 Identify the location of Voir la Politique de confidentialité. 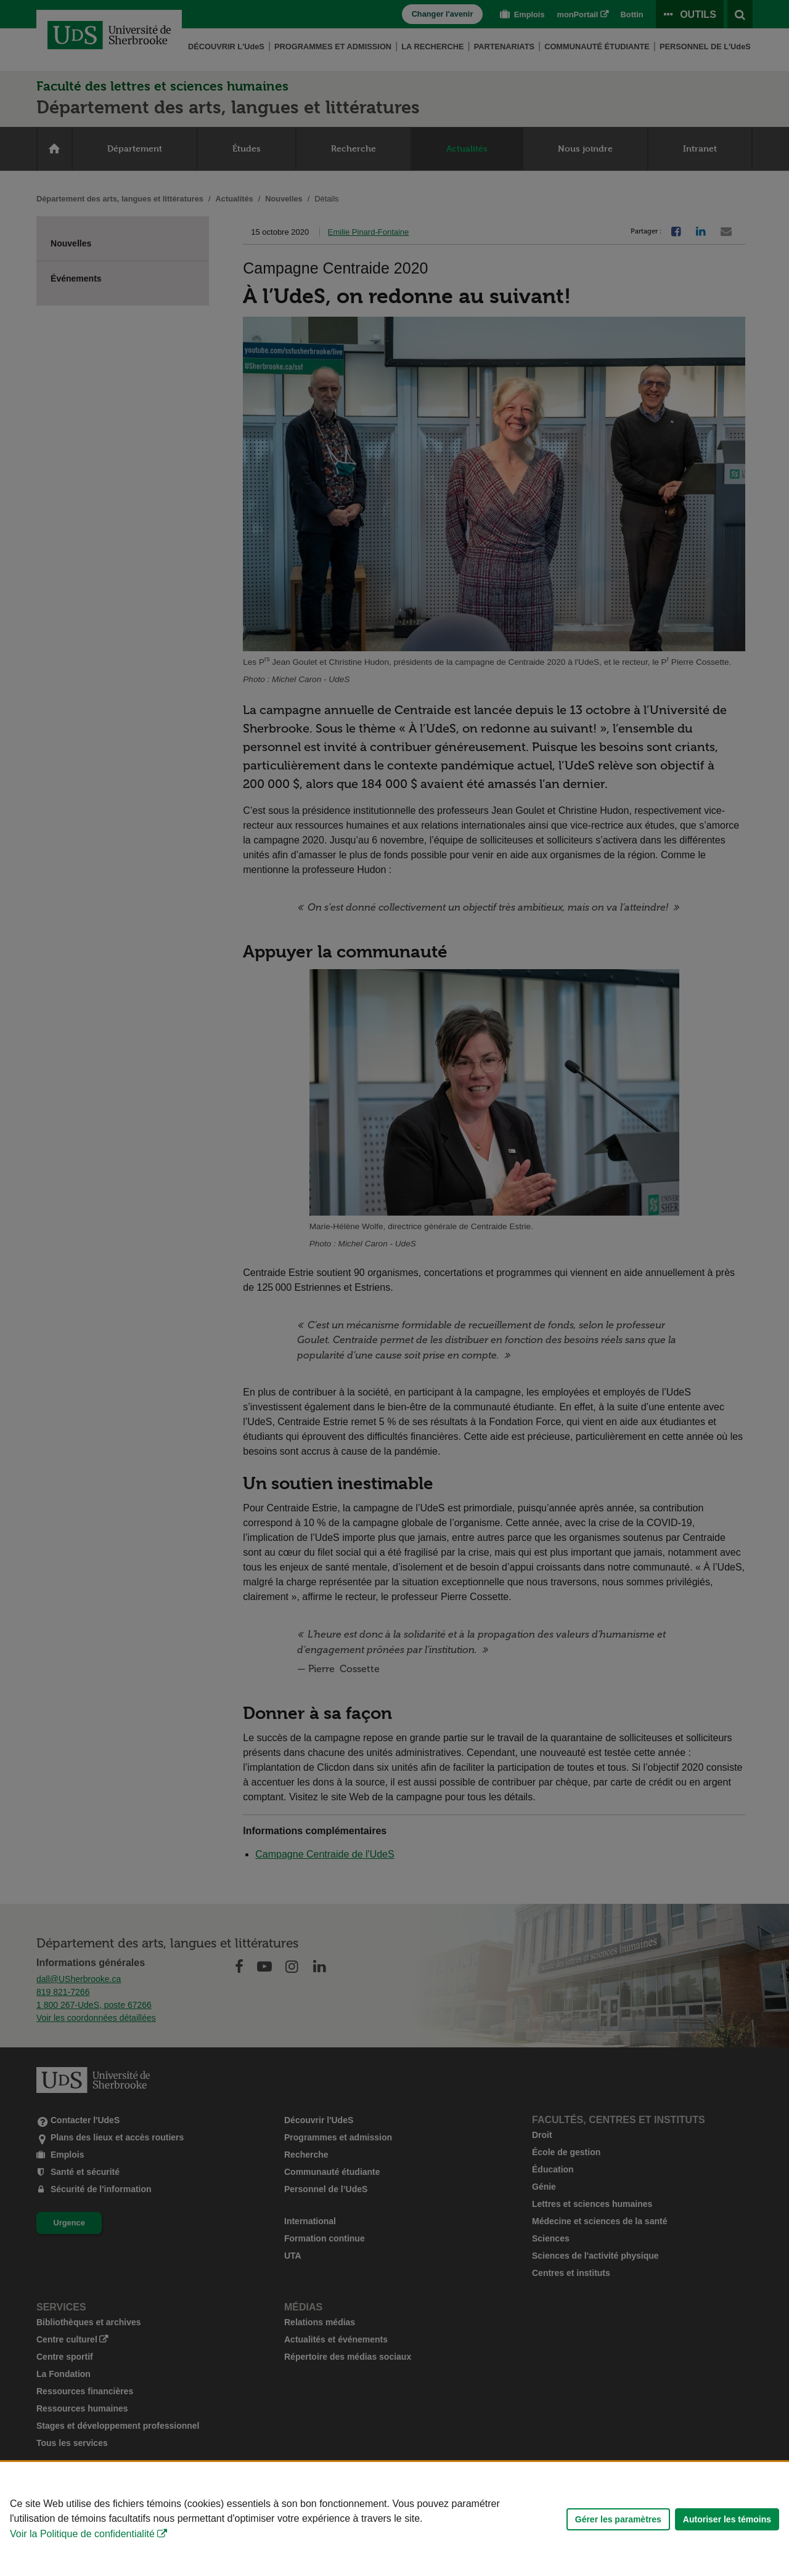
(82, 2534).